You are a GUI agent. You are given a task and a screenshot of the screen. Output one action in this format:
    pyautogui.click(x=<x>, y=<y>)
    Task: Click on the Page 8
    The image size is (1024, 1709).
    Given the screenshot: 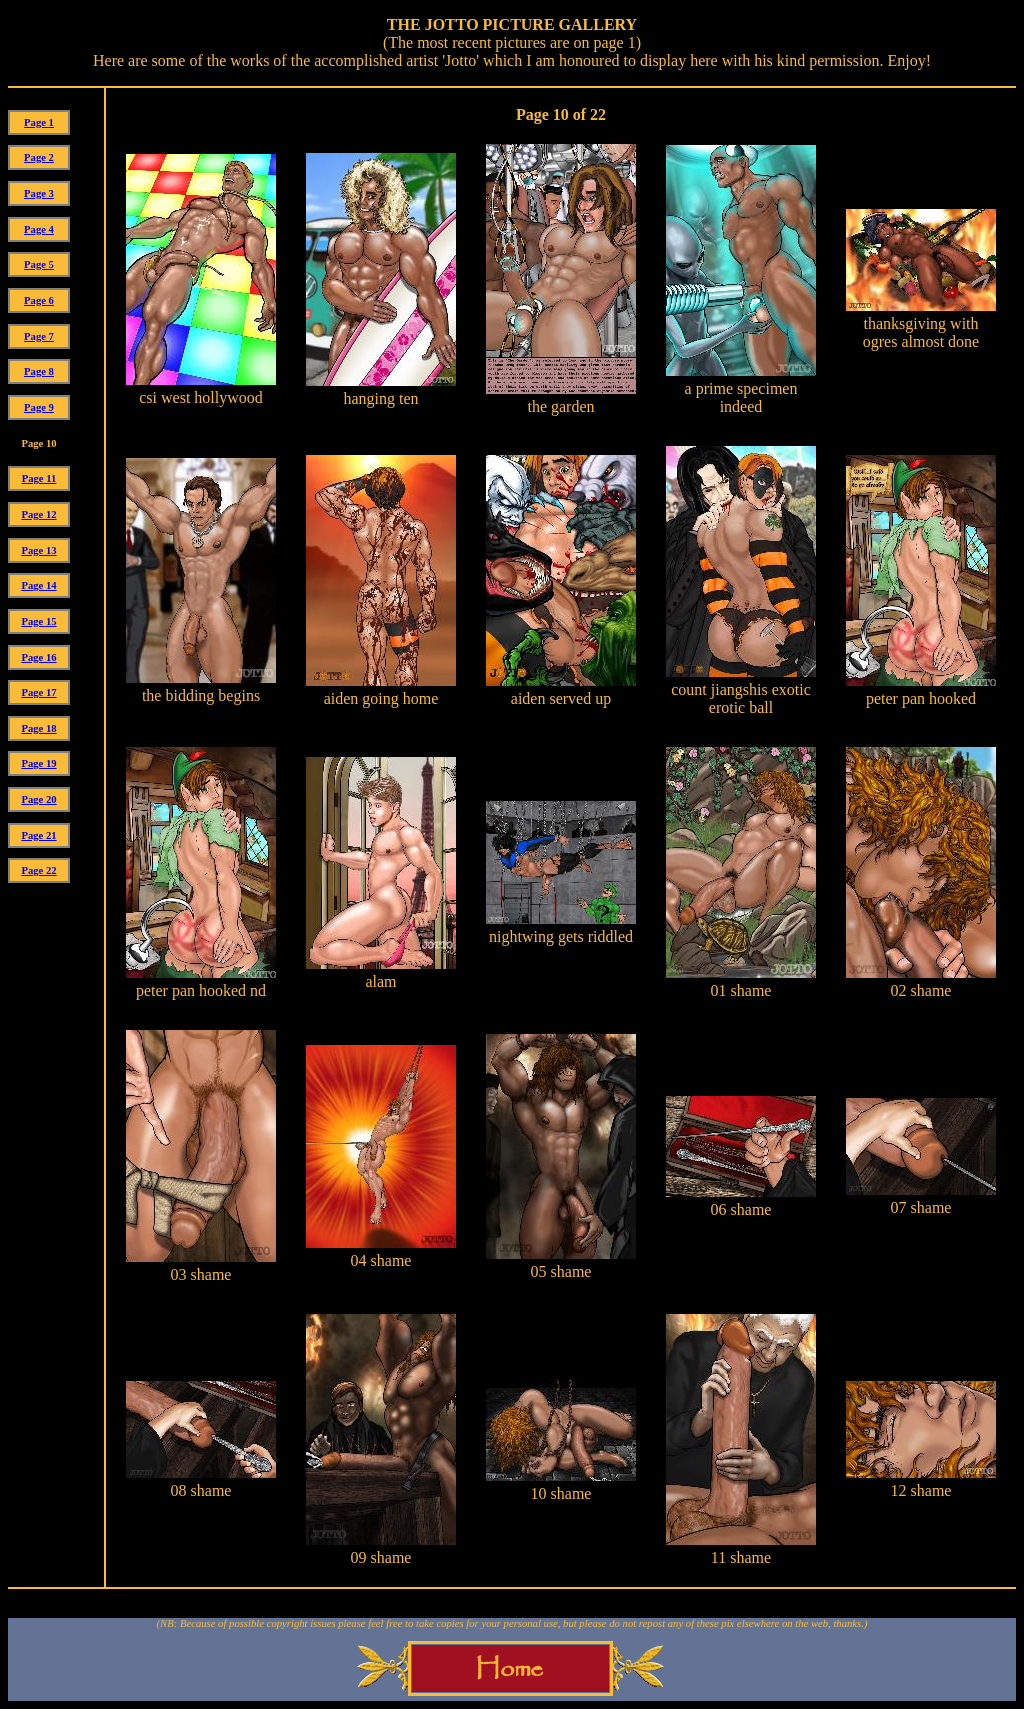 What is the action you would take?
    pyautogui.click(x=39, y=371)
    